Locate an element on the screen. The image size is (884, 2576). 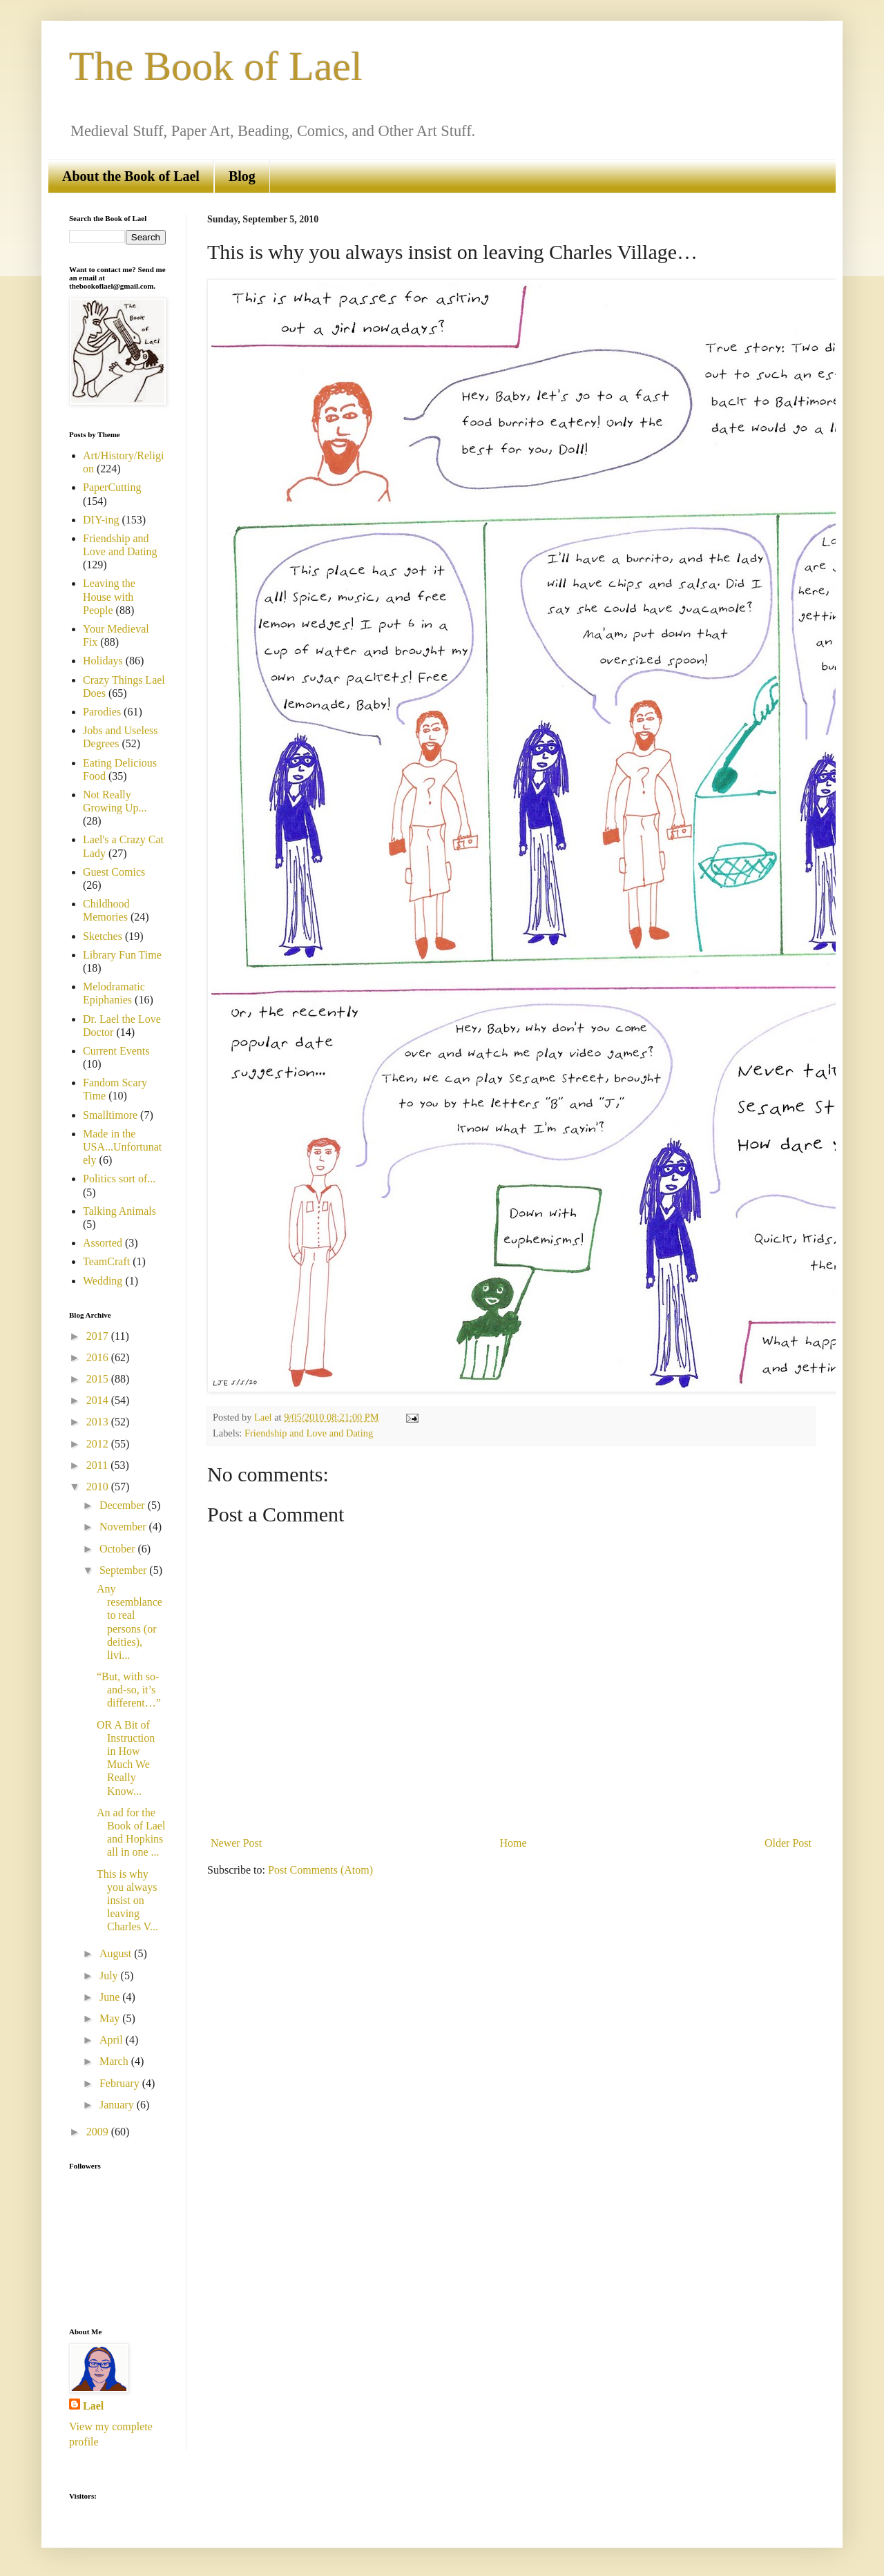
DIY-ing is located at coordinates (101, 520).